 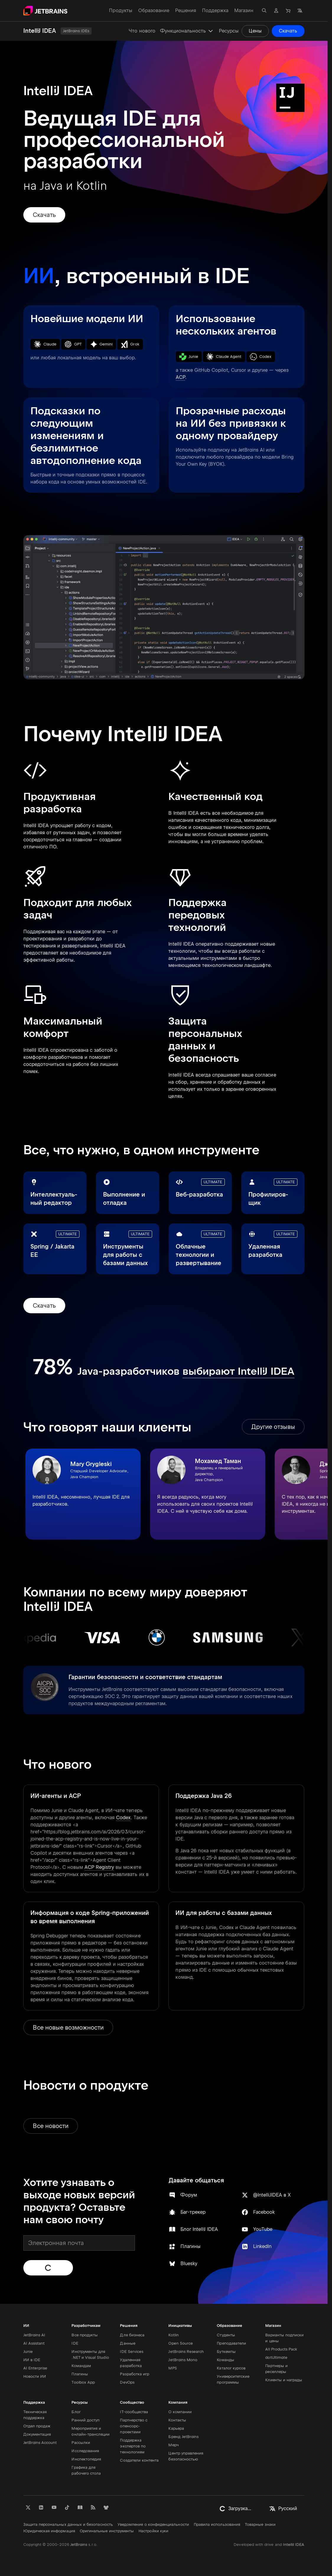 I want to click on Преподаватели, so click(x=231, y=2343).